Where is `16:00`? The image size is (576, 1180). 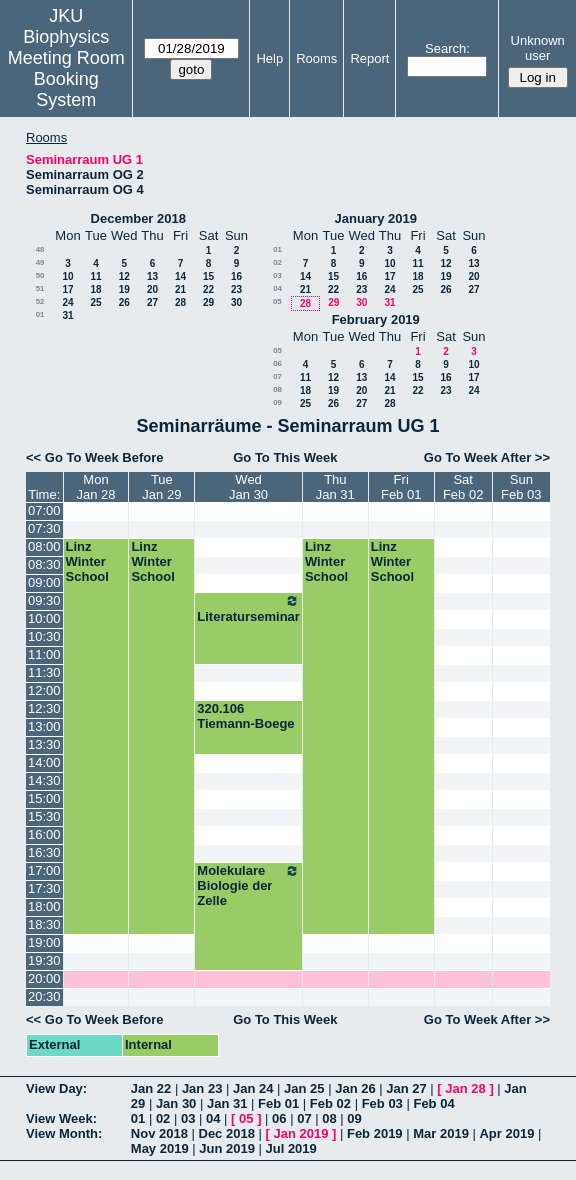 16:00 is located at coordinates (44, 834).